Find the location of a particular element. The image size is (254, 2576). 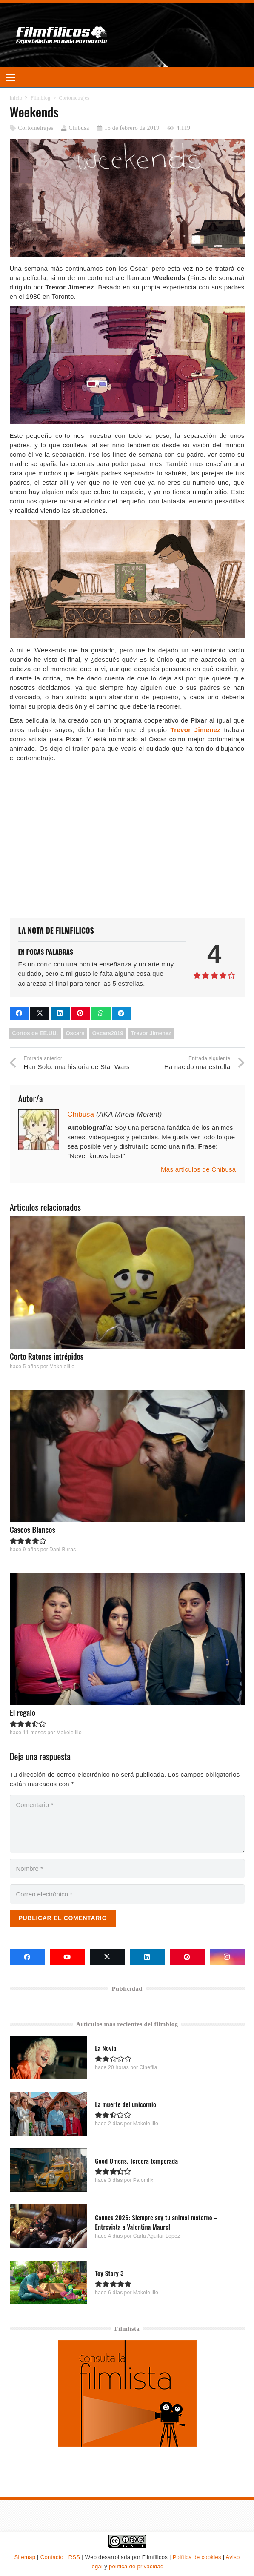

política de privacidad is located at coordinates (136, 2566).